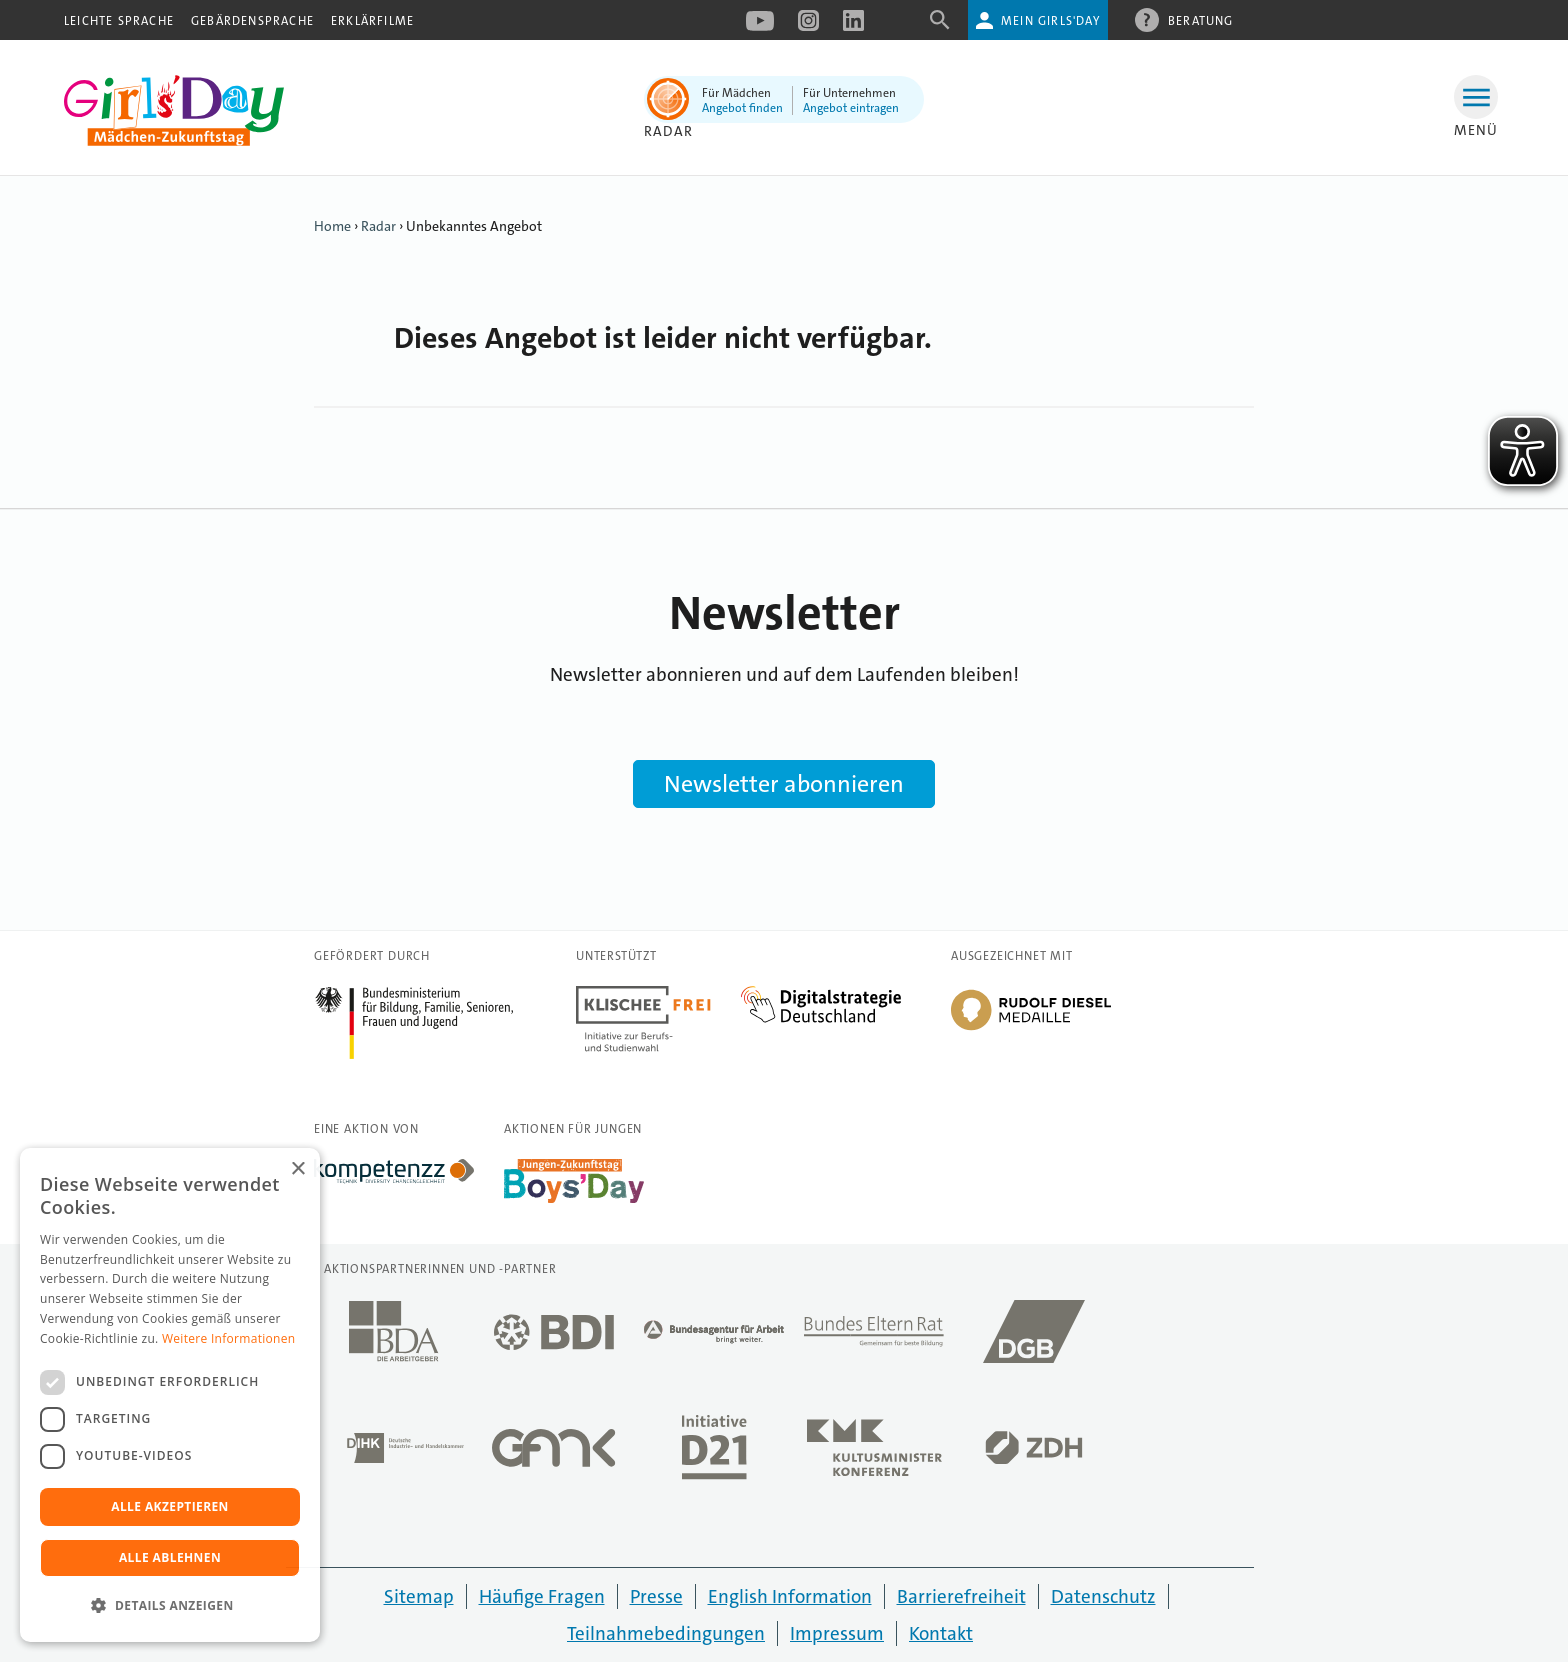 The width and height of the screenshot is (1568, 1662). Describe the element at coordinates (372, 21) in the screenshot. I see `Erklärfilme` at that location.